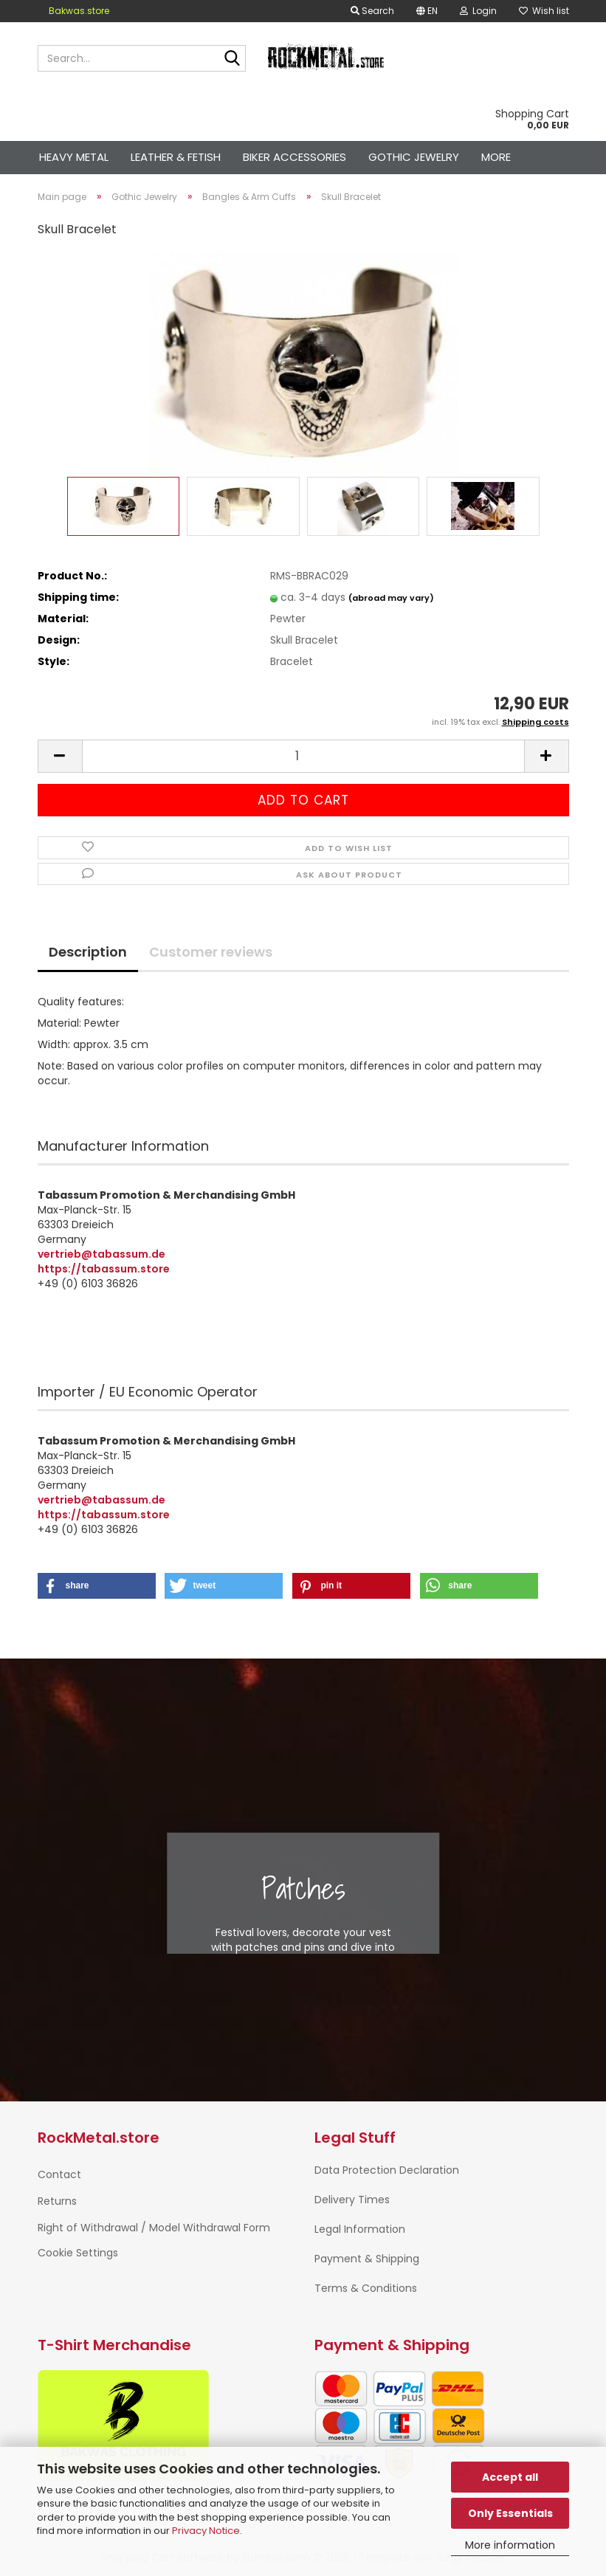  I want to click on More information, so click(510, 2545).